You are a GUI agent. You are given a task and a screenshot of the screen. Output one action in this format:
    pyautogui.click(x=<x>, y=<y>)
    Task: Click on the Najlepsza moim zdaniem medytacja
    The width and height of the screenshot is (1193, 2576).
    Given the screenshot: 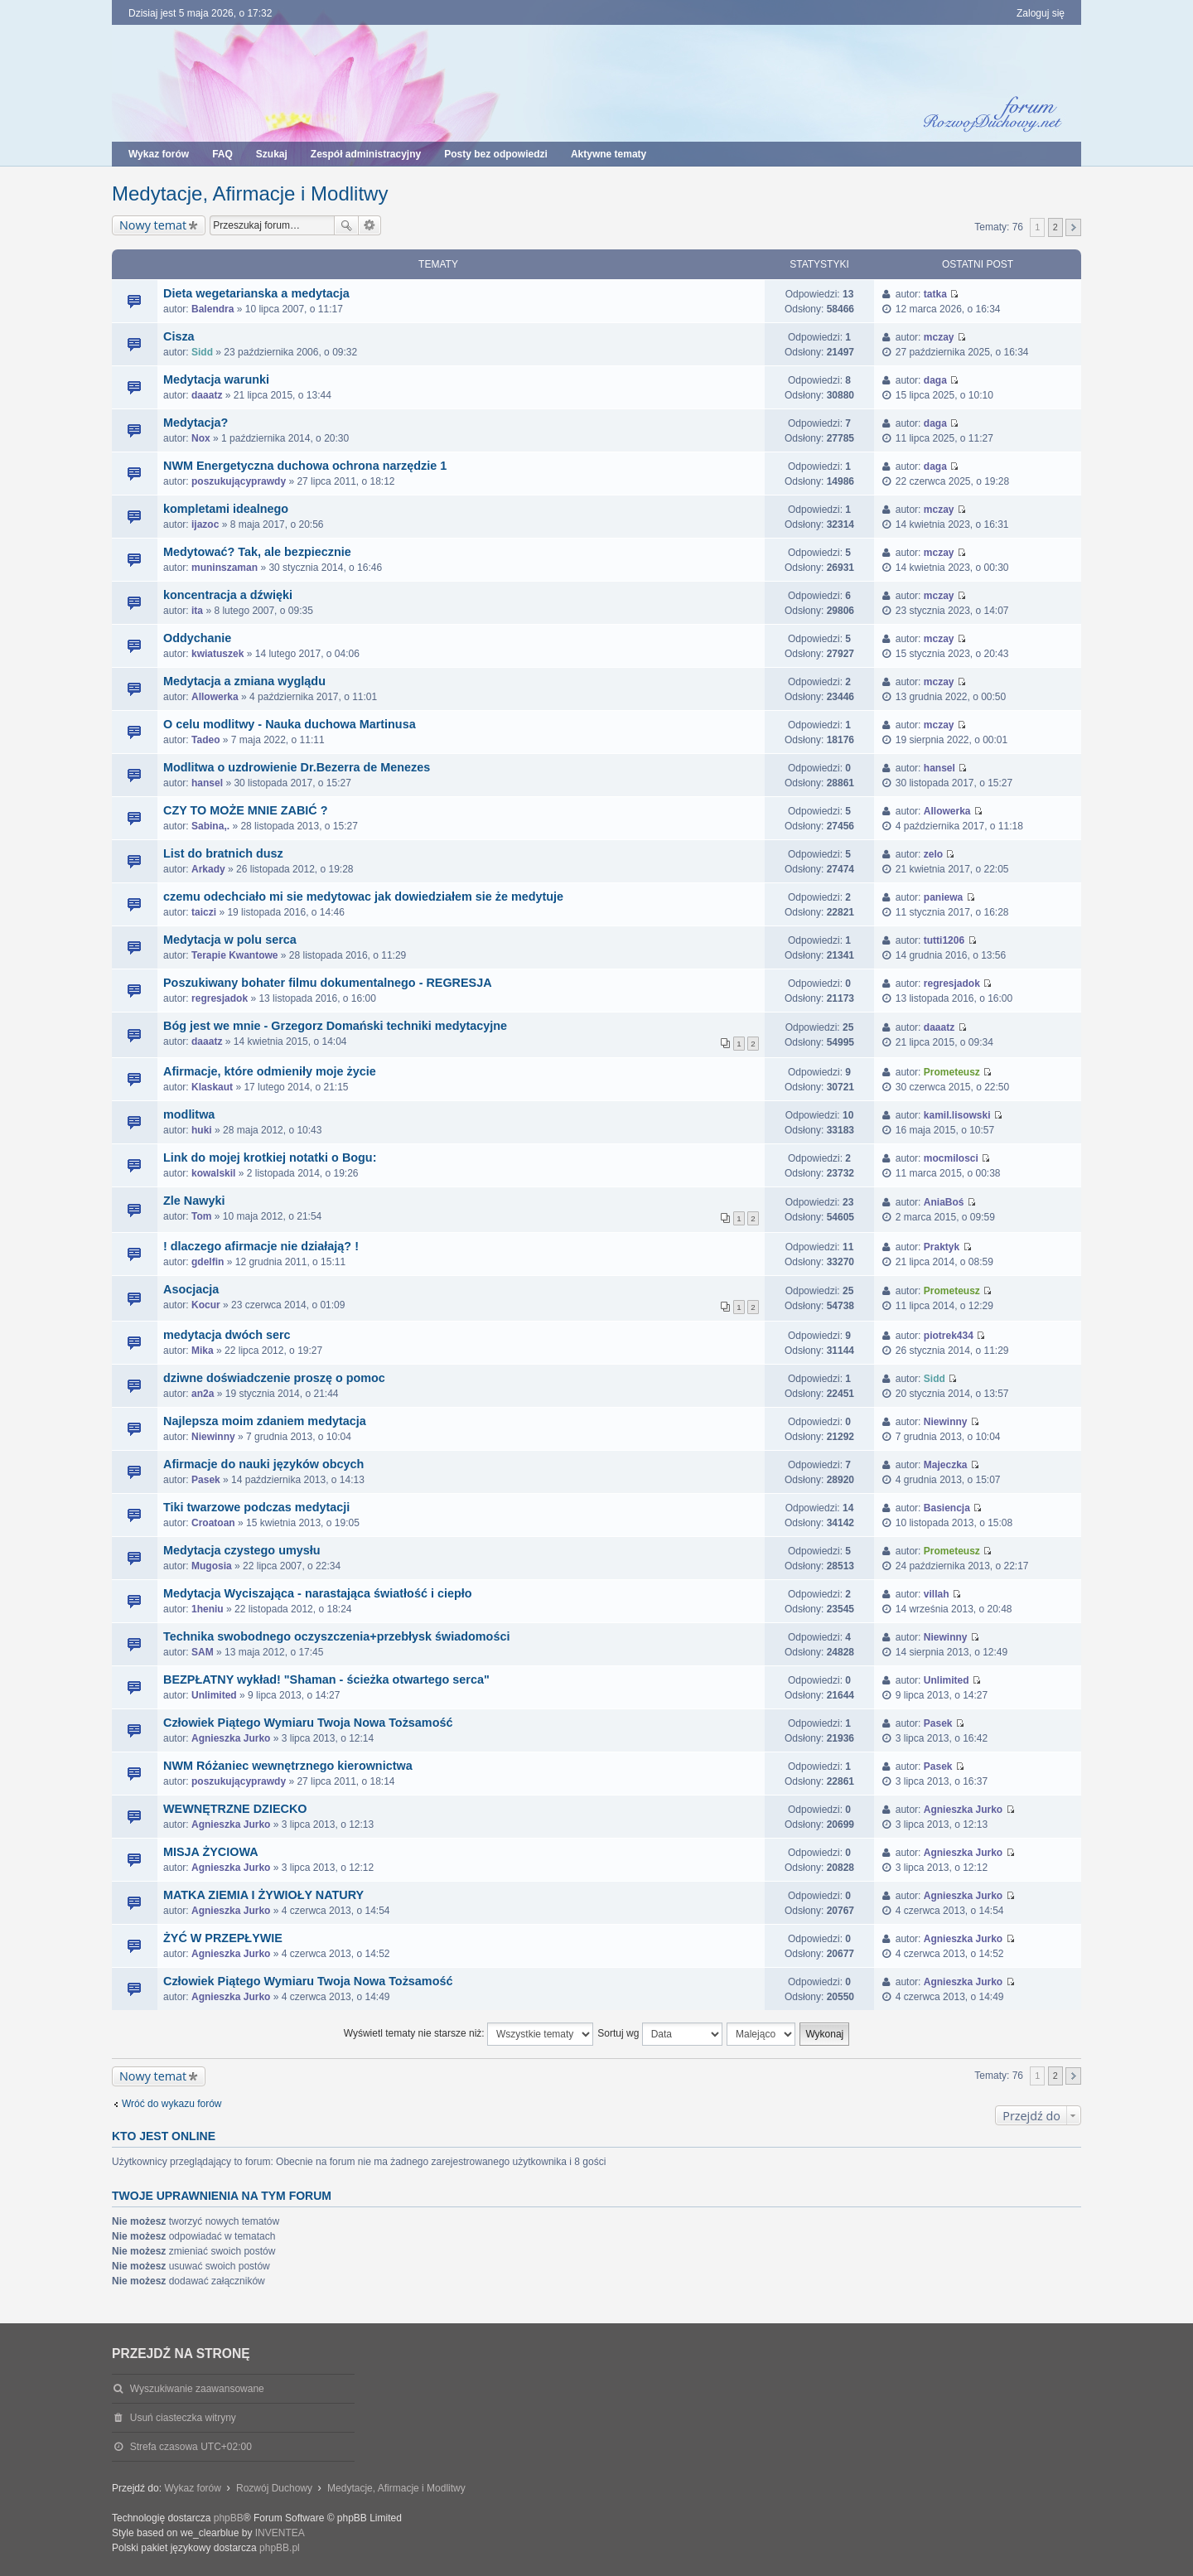 What is the action you would take?
    pyautogui.click(x=264, y=1421)
    